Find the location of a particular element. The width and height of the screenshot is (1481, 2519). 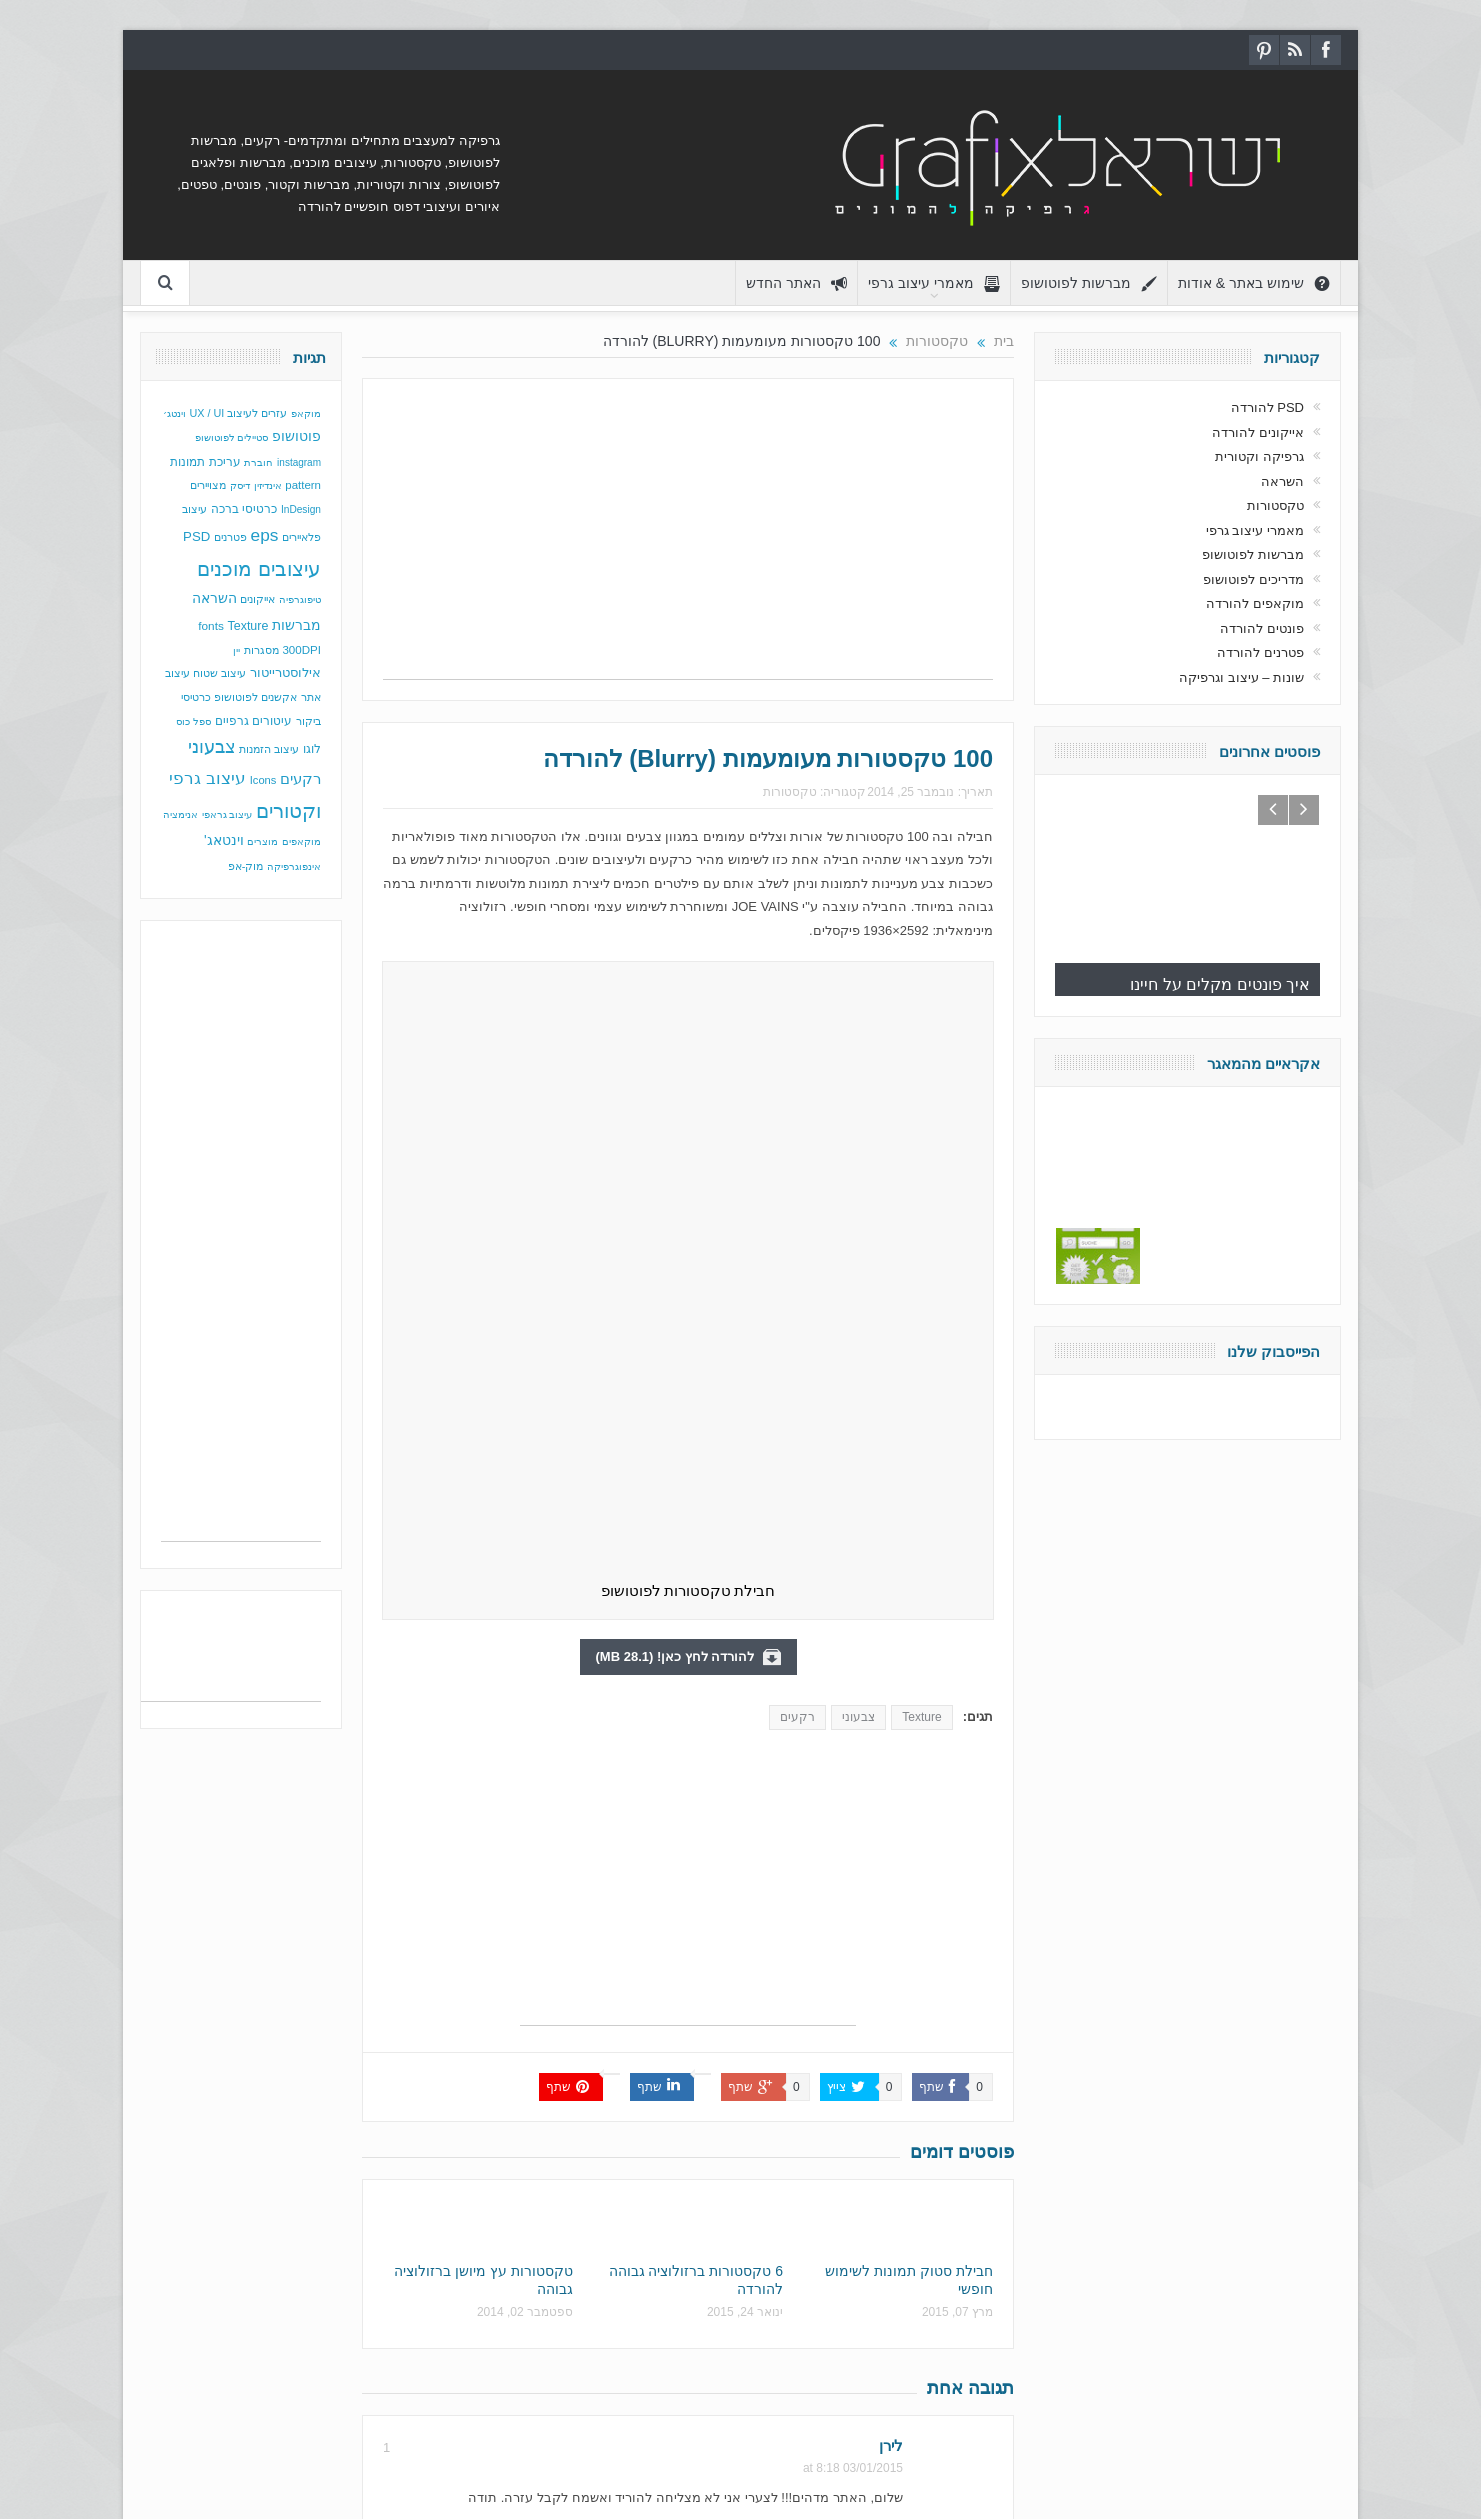

אינפוגרפיקה is located at coordinates (294, 866).